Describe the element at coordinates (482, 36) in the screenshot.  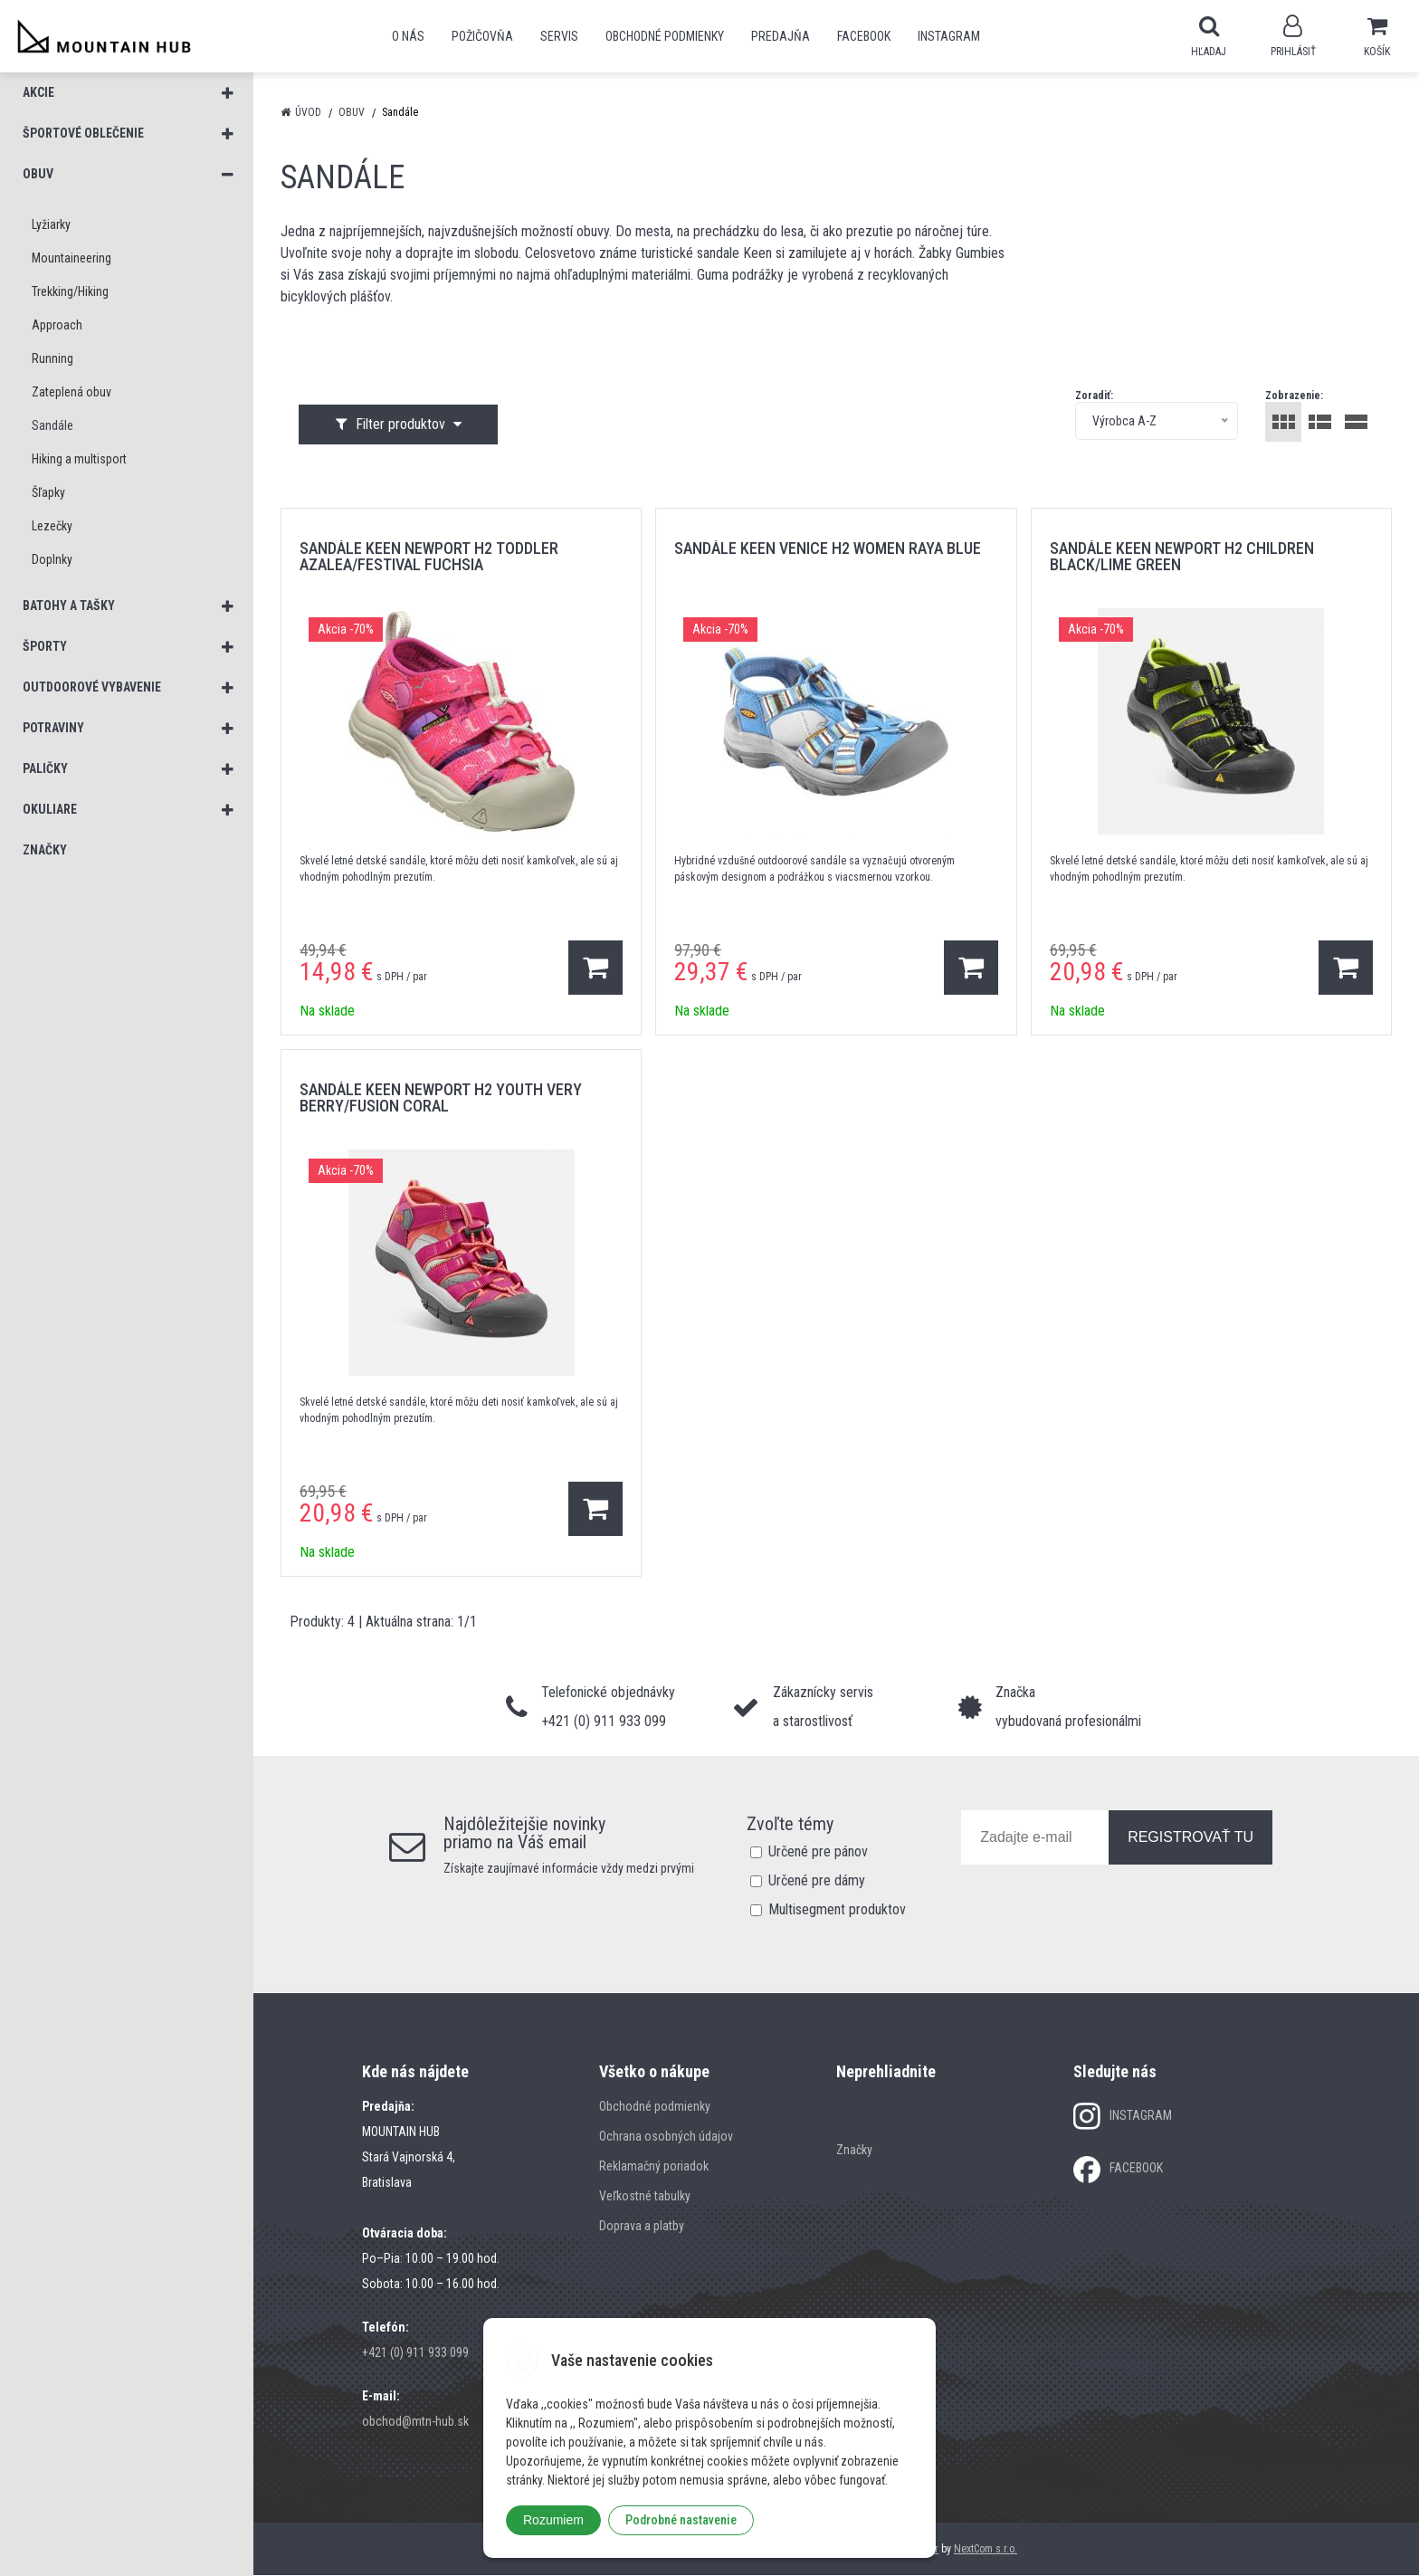
I see `POŽIČOVŇA` at that location.